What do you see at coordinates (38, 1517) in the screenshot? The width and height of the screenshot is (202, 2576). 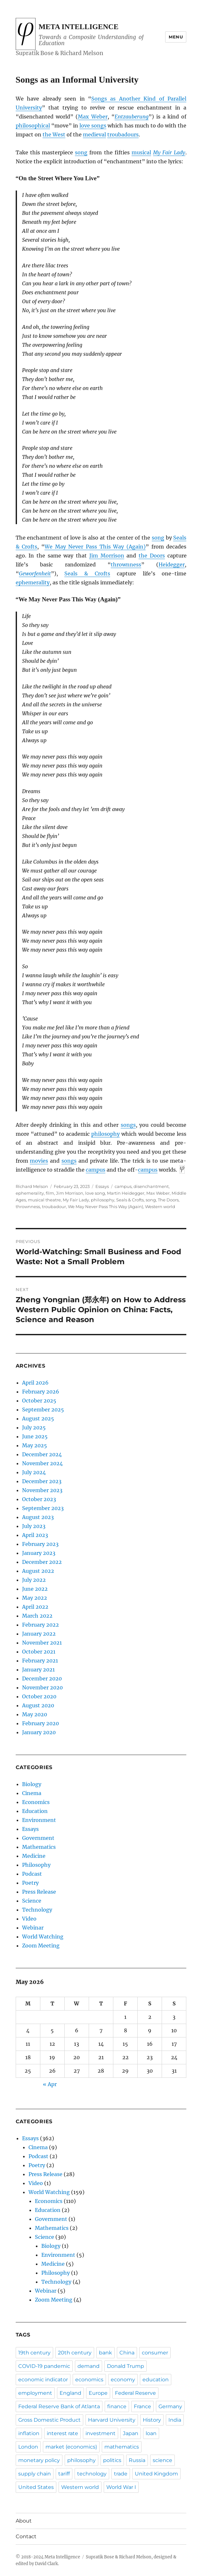 I see `August 2023` at bounding box center [38, 1517].